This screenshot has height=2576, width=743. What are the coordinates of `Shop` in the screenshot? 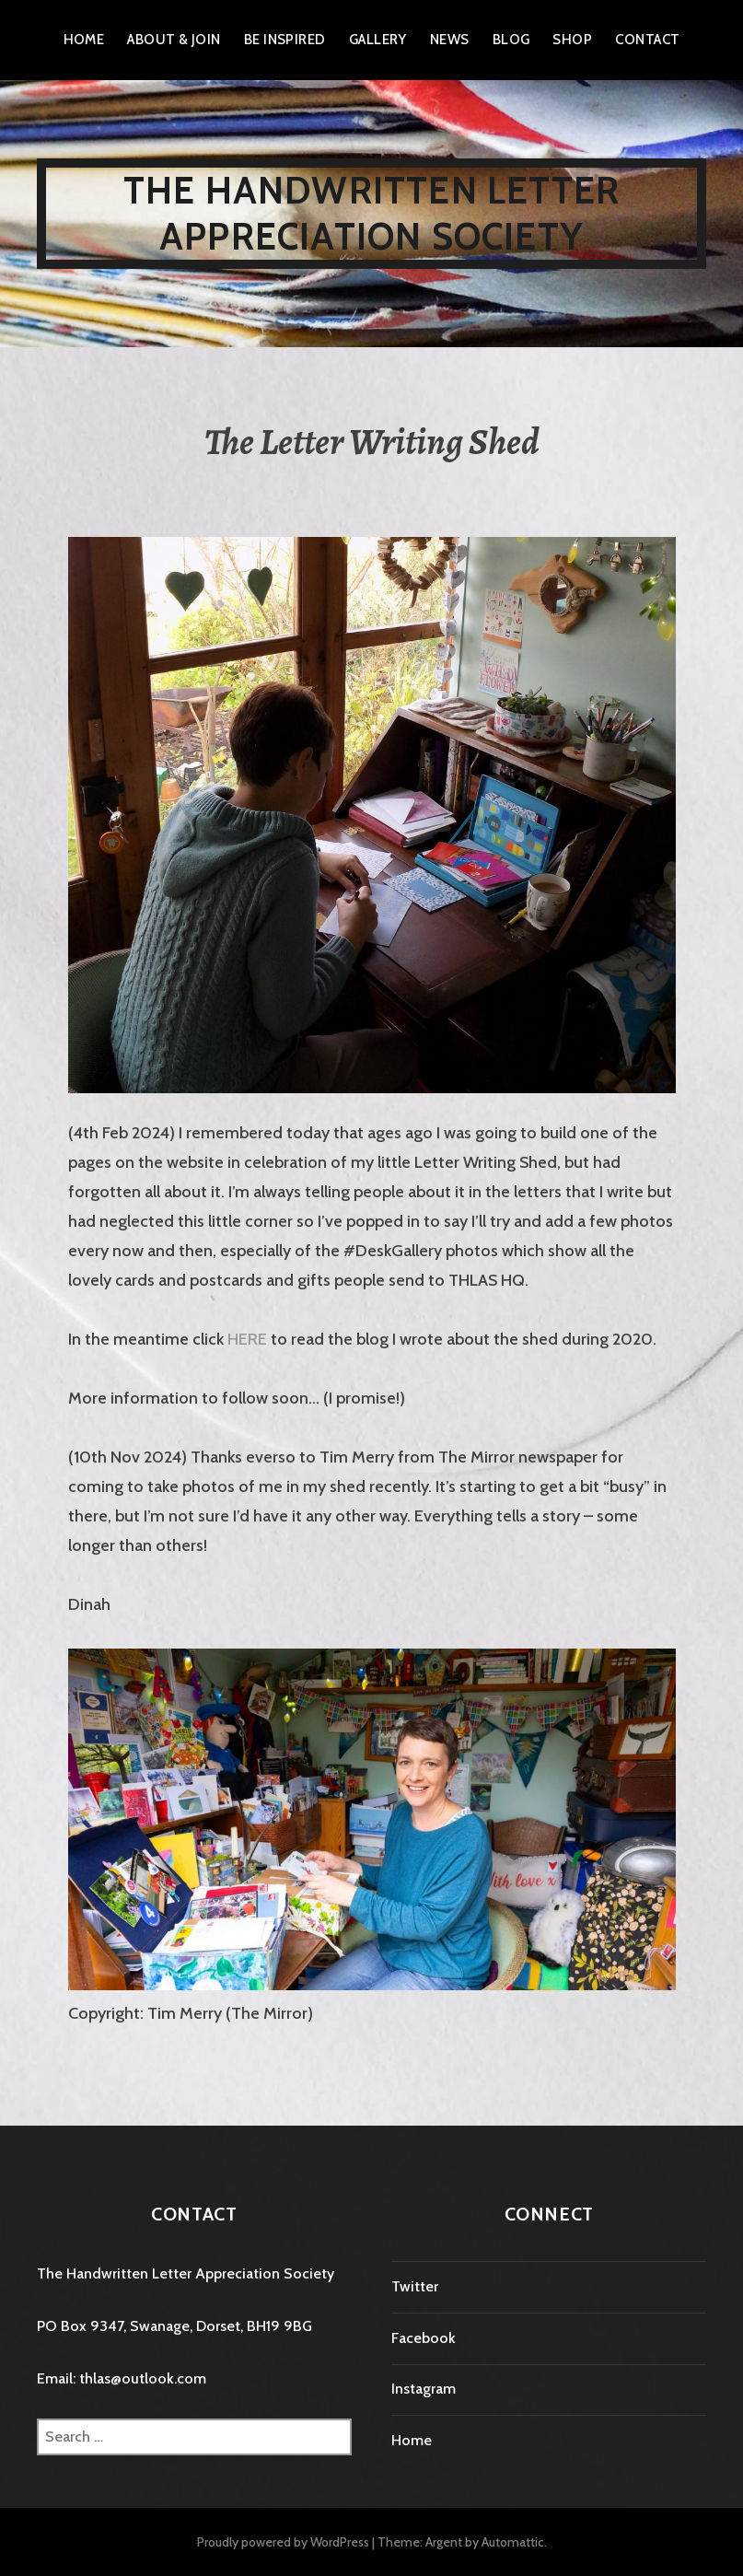 It's located at (572, 39).